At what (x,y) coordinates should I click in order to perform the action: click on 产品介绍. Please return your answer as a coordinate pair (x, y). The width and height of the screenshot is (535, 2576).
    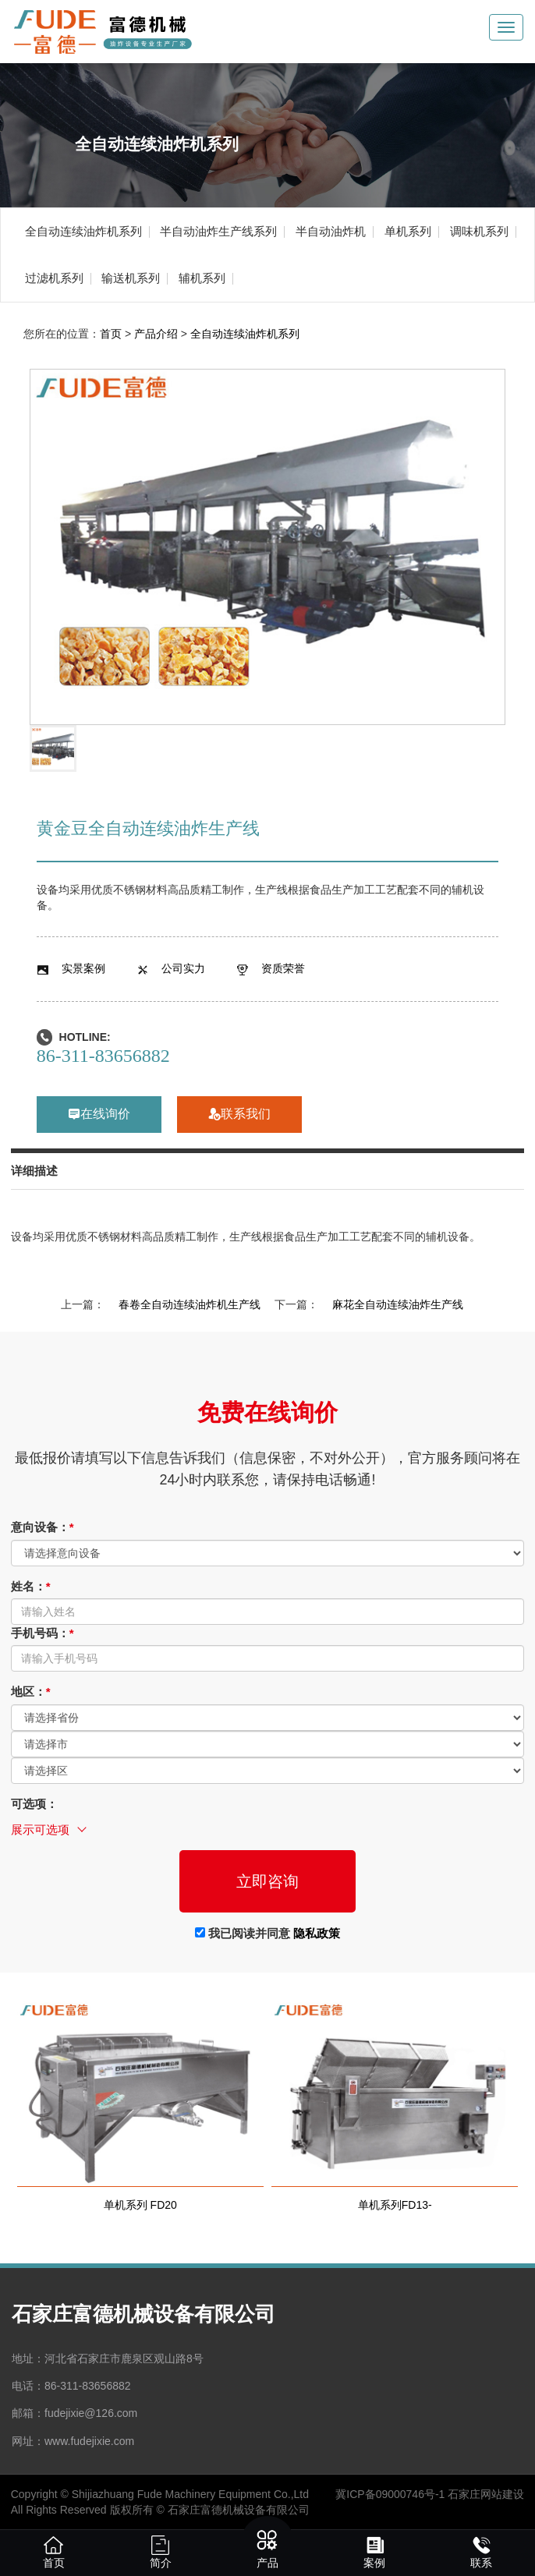
    Looking at the image, I should click on (156, 333).